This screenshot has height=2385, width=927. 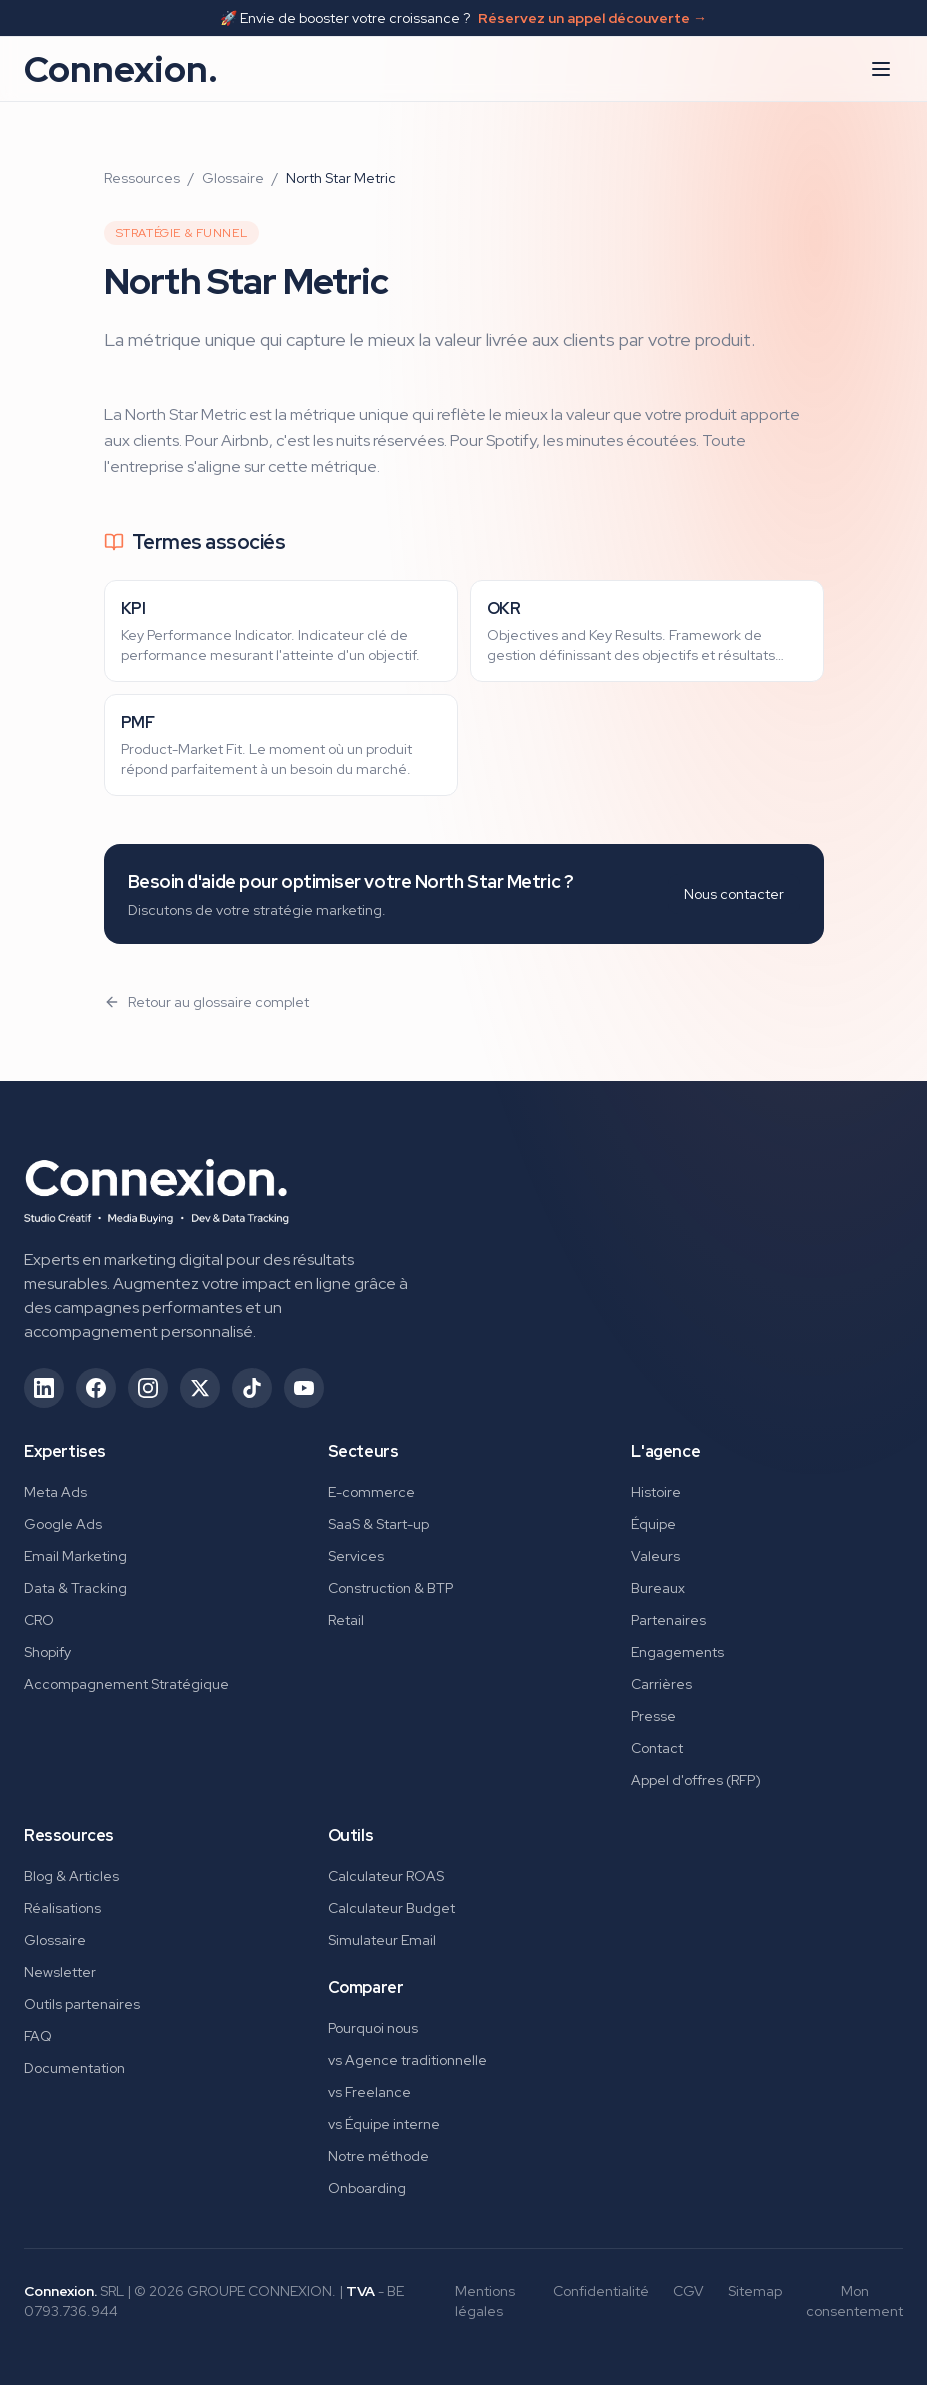 What do you see at coordinates (656, 1492) in the screenshot?
I see `Histoire` at bounding box center [656, 1492].